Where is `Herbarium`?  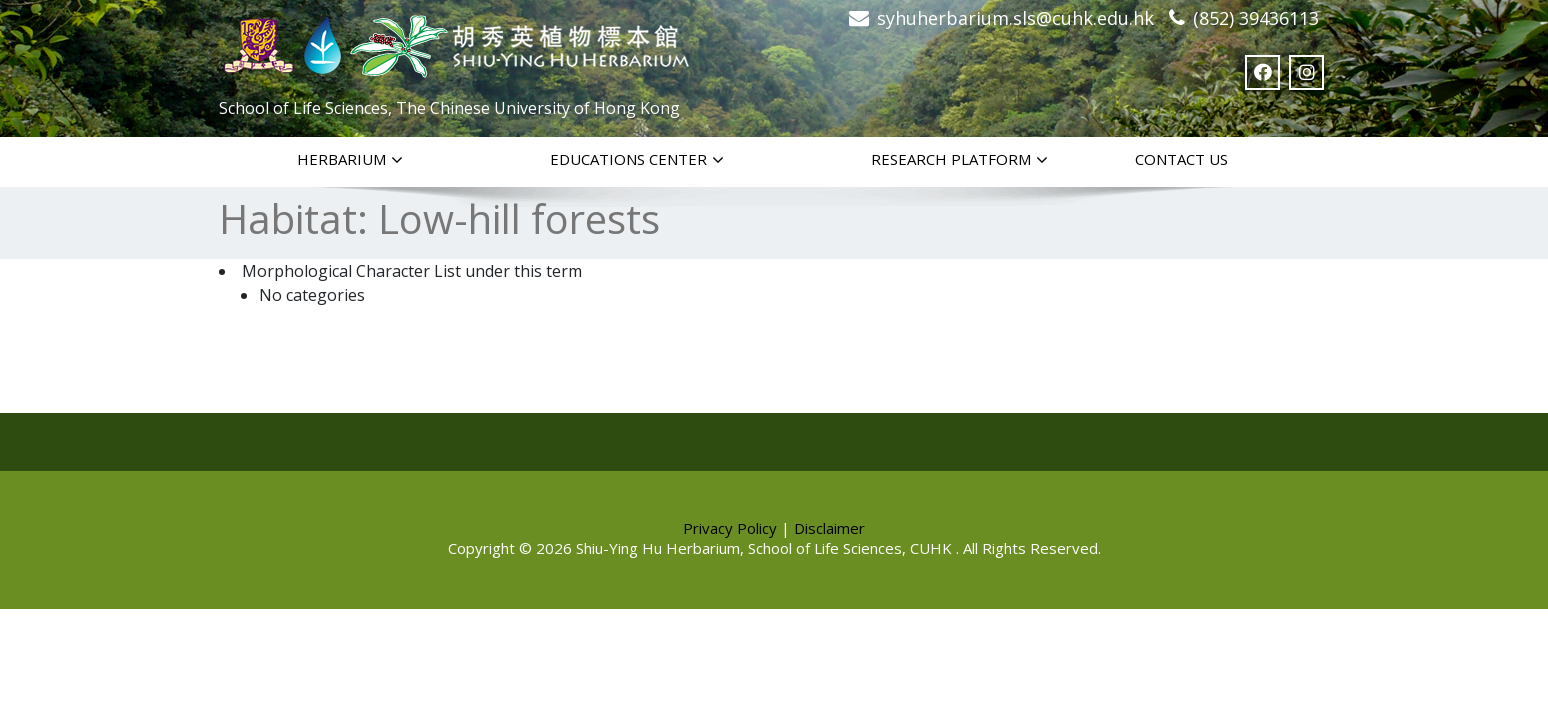
Herbarium is located at coordinates (350, 160).